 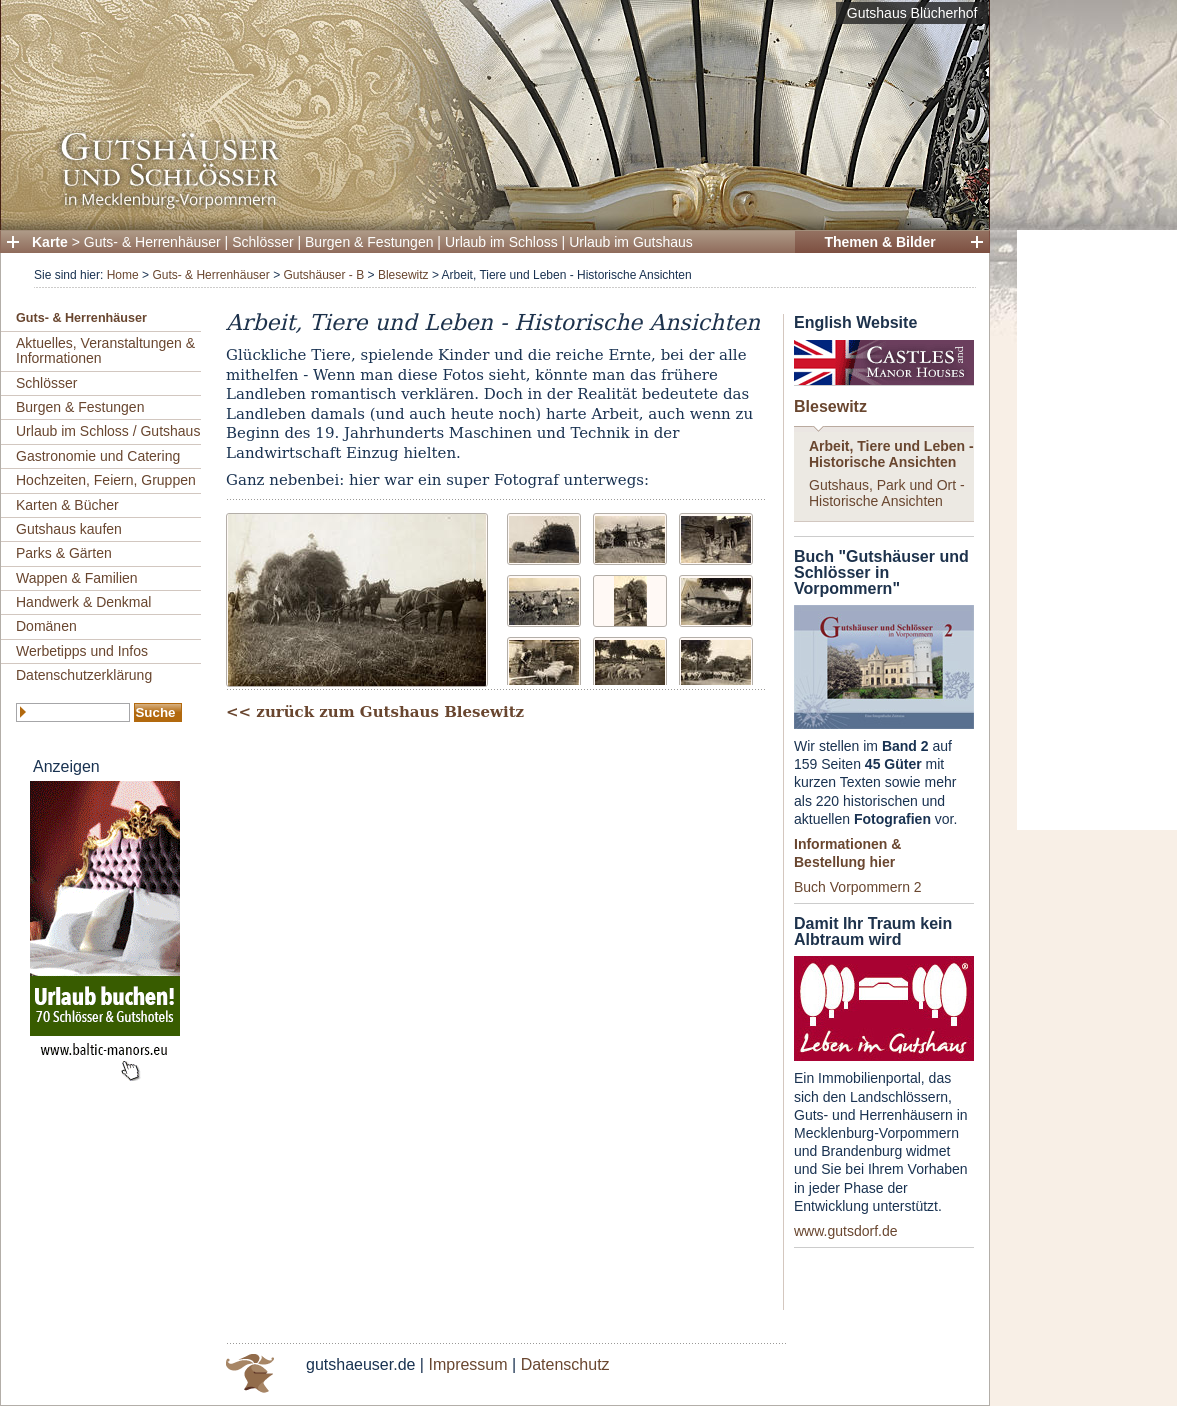 I want to click on Aktuelles, Veranstaltungen & Informationen, so click(x=105, y=350).